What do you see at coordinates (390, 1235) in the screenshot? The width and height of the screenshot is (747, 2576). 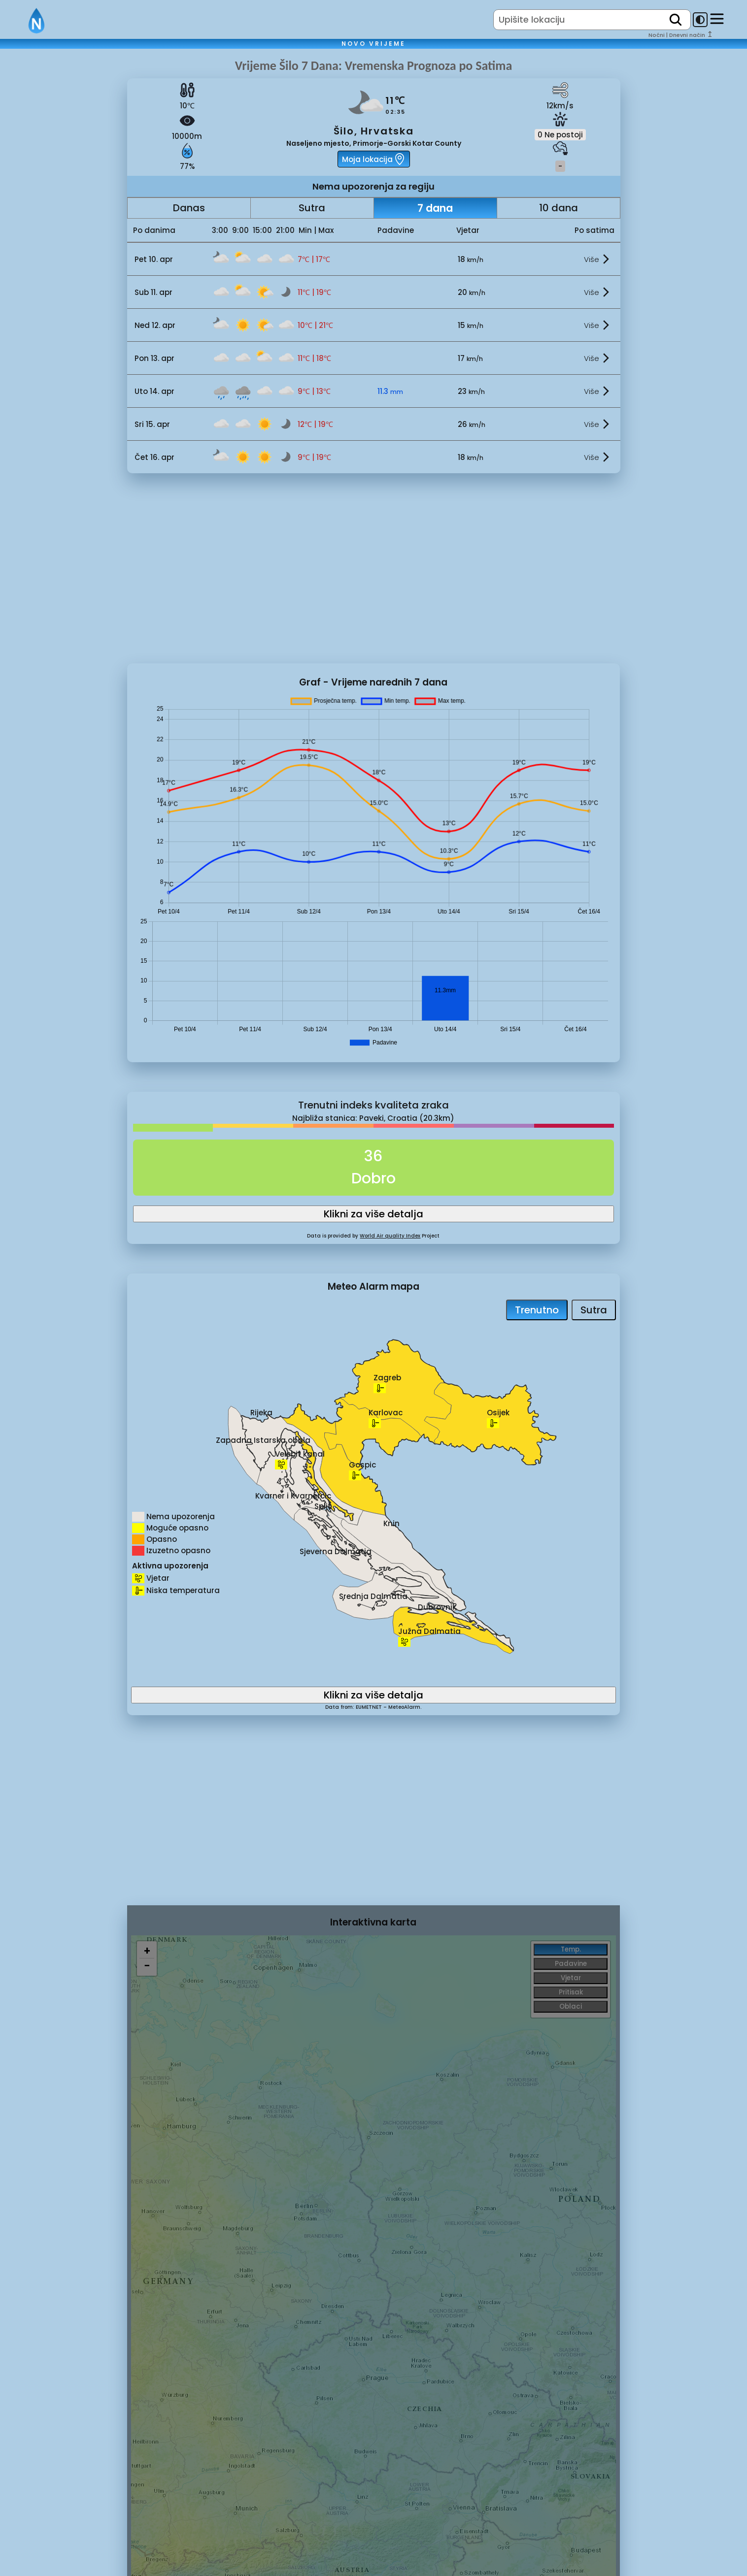 I see `World Air quality Index` at bounding box center [390, 1235].